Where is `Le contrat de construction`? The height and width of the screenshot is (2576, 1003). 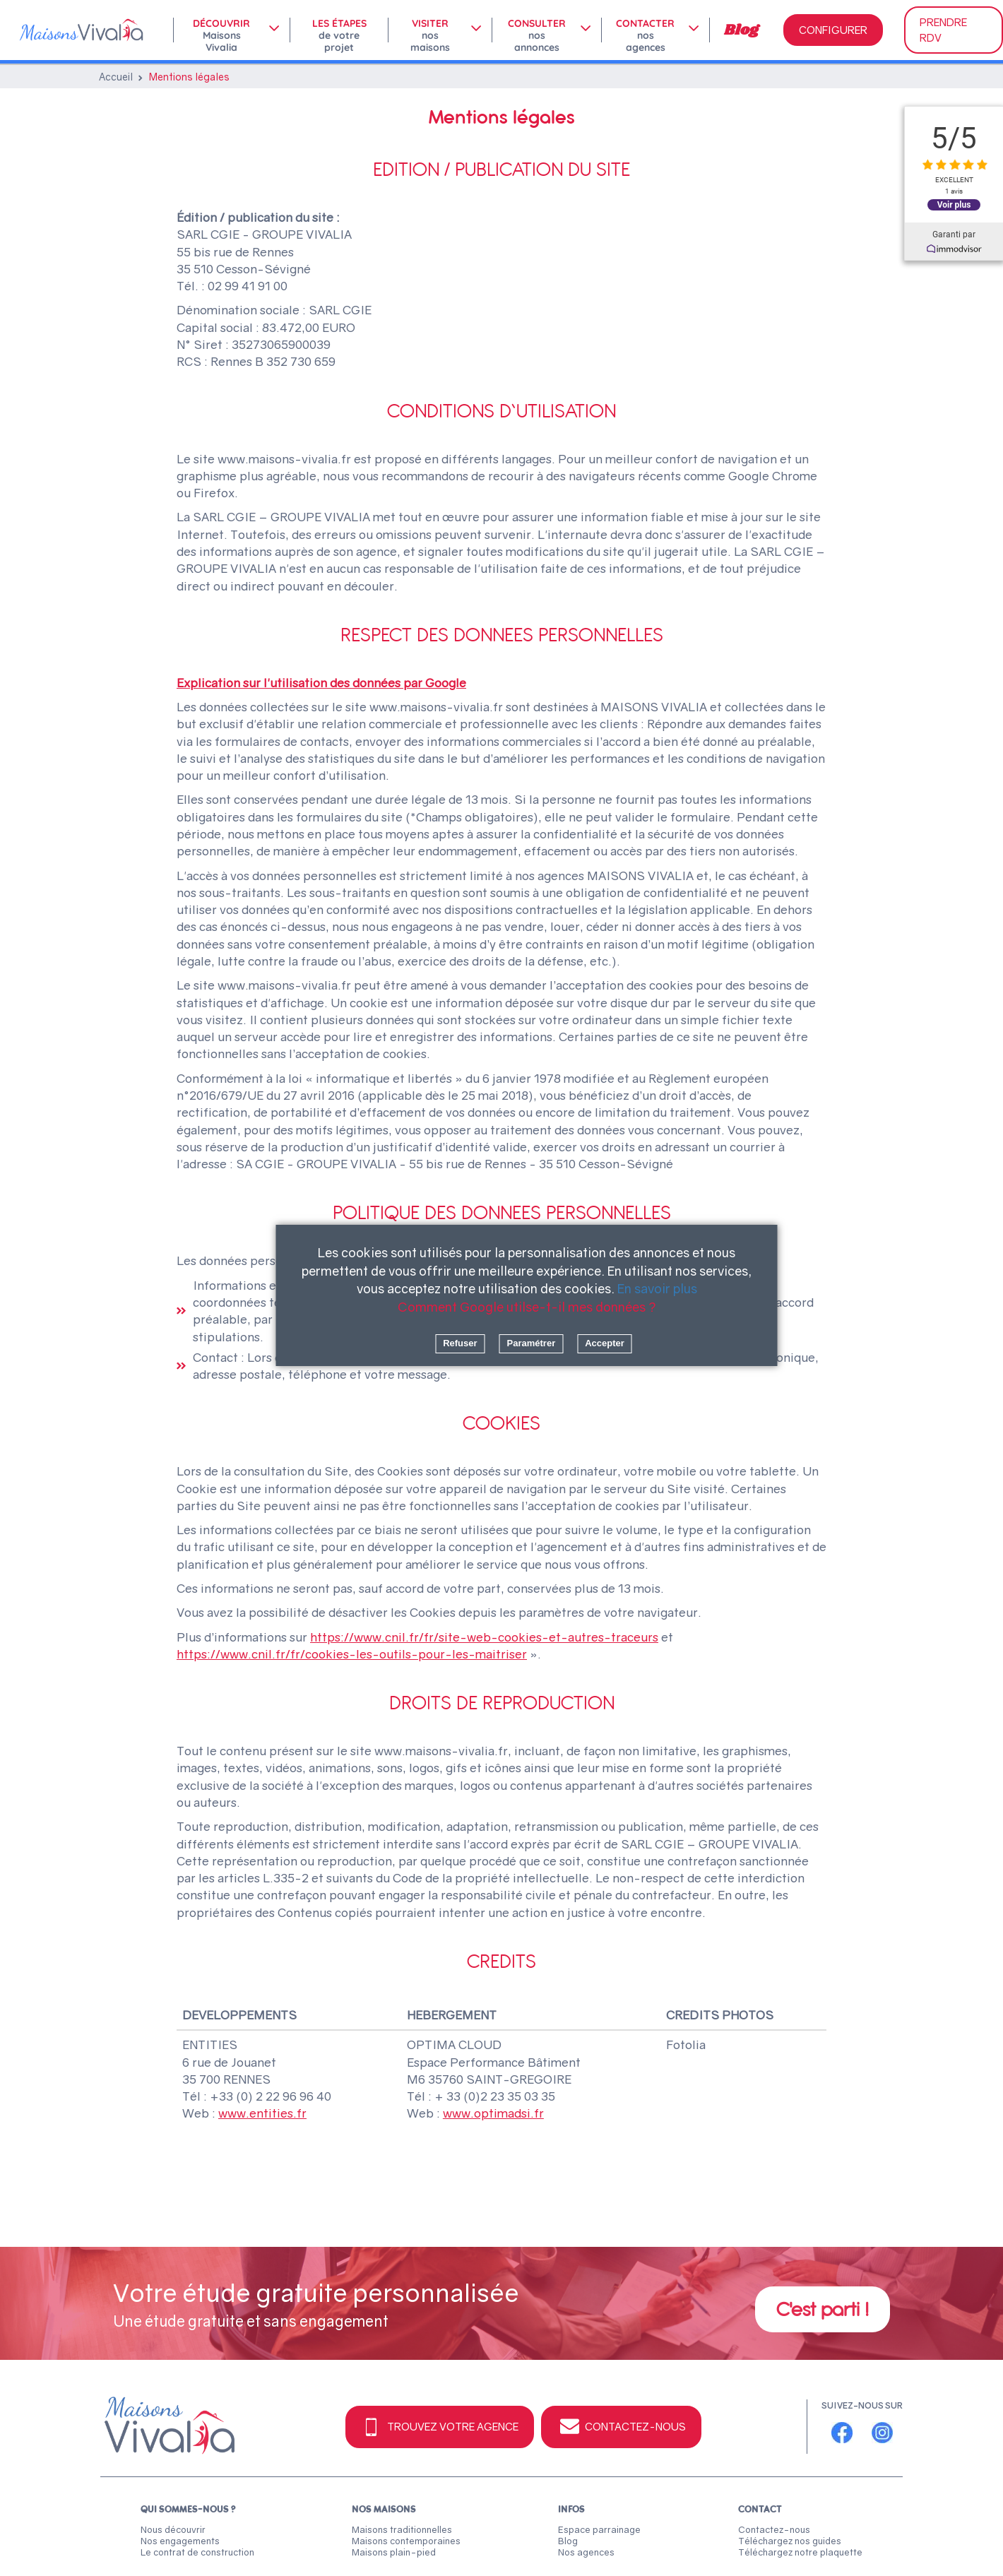
Le contrat de construction is located at coordinates (197, 2552).